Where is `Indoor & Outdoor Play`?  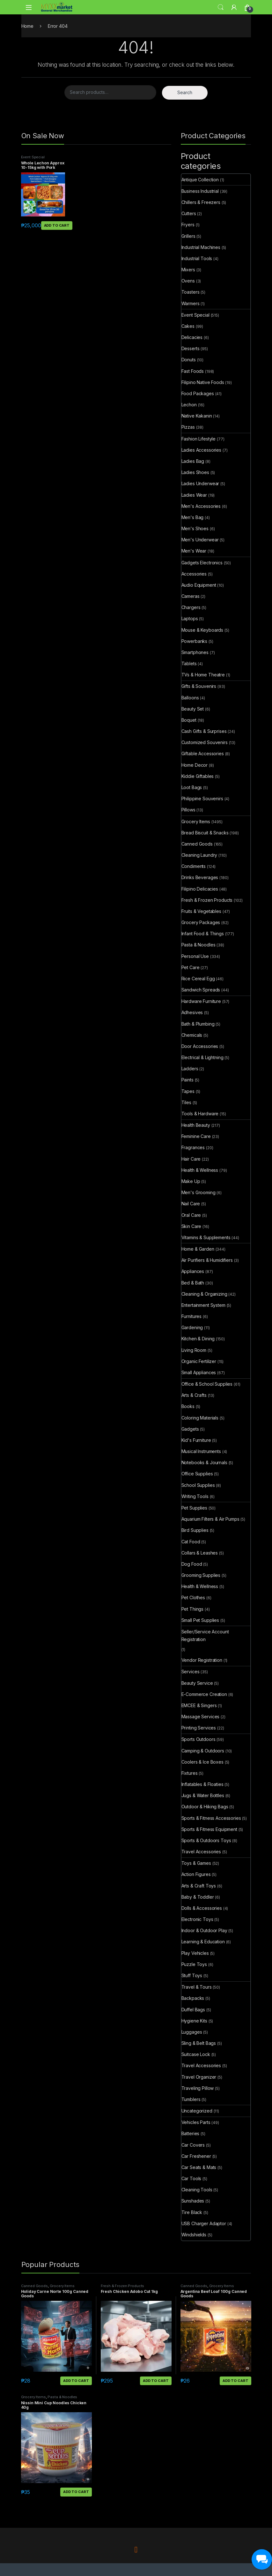 Indoor & Outdoor Play is located at coordinates (204, 1930).